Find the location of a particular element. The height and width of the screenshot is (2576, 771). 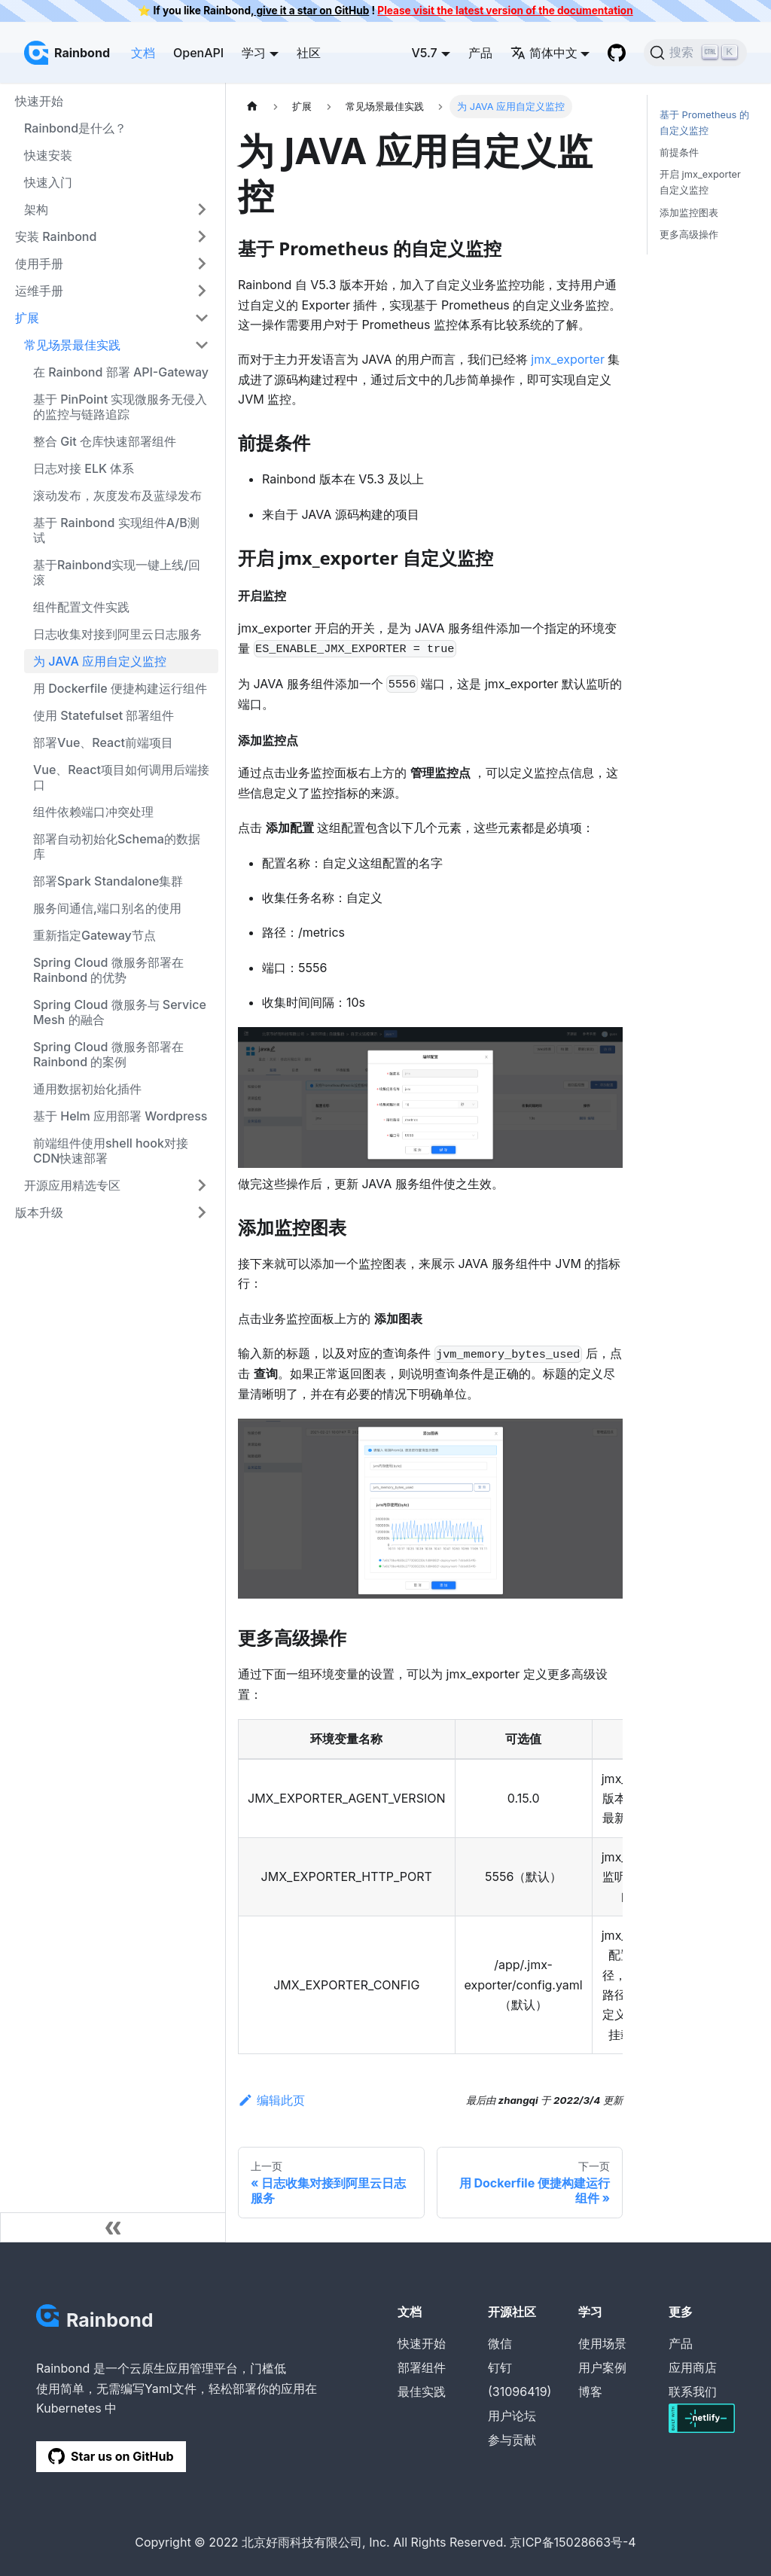

用户论坛 is located at coordinates (512, 2415).